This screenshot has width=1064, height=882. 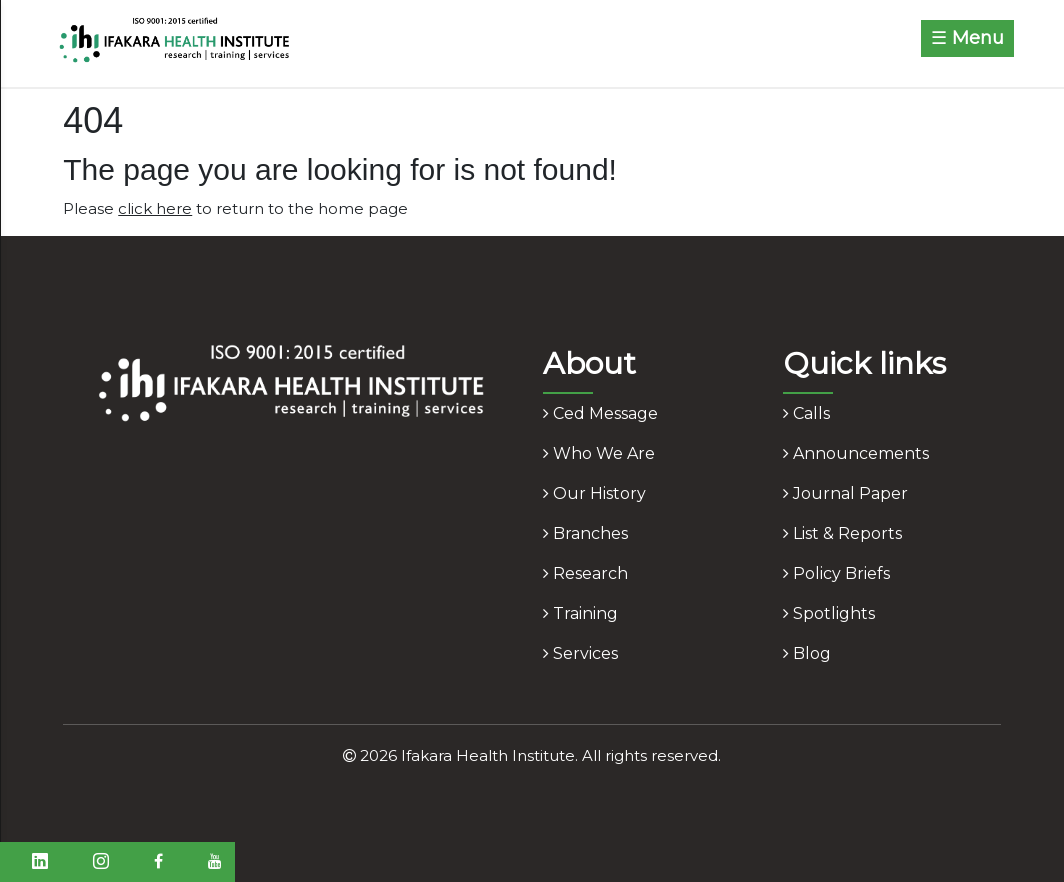 I want to click on ced message, so click(x=600, y=413).